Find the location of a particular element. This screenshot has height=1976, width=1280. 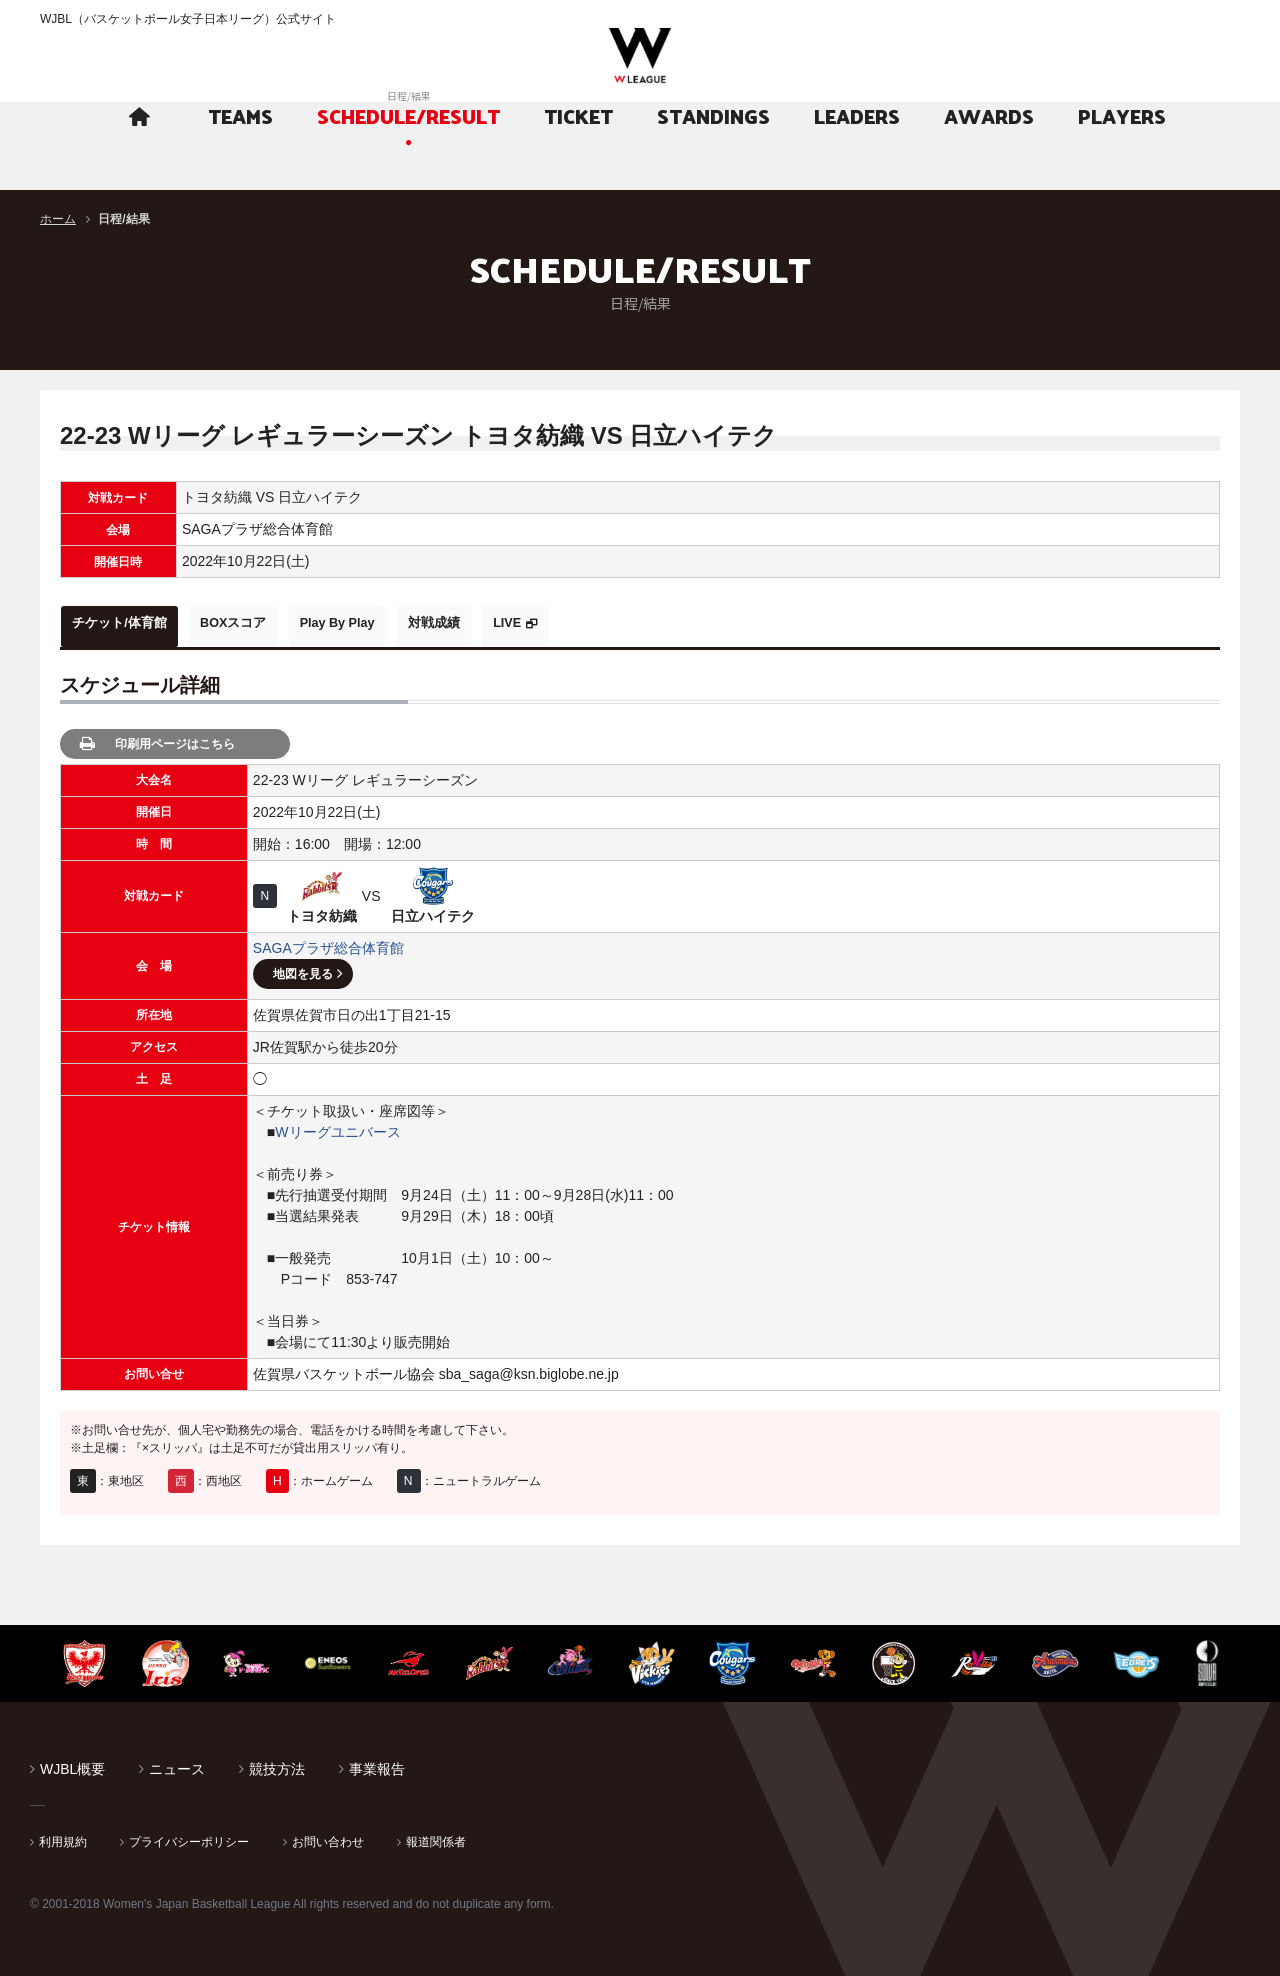

チケット/体育館 is located at coordinates (131, 623).